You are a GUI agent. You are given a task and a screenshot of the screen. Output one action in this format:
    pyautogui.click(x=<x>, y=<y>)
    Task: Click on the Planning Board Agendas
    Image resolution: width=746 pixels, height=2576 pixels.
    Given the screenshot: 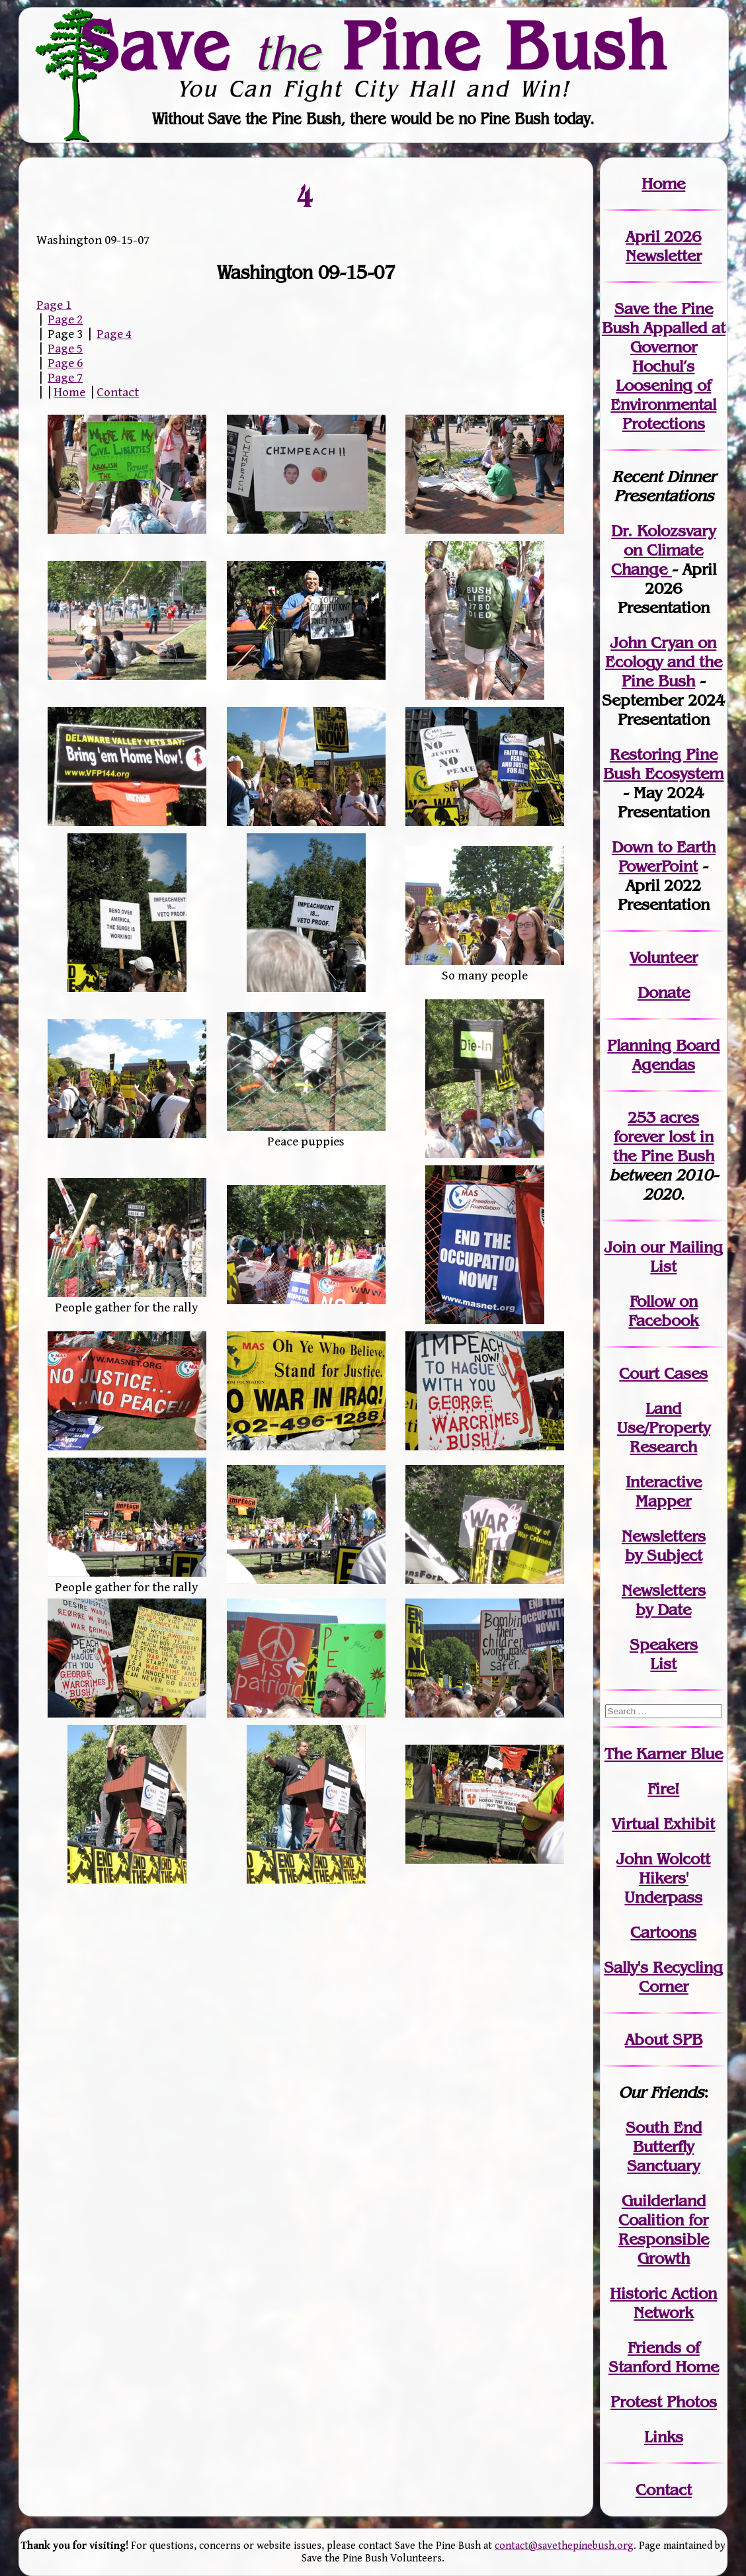 What is the action you would take?
    pyautogui.click(x=663, y=1055)
    